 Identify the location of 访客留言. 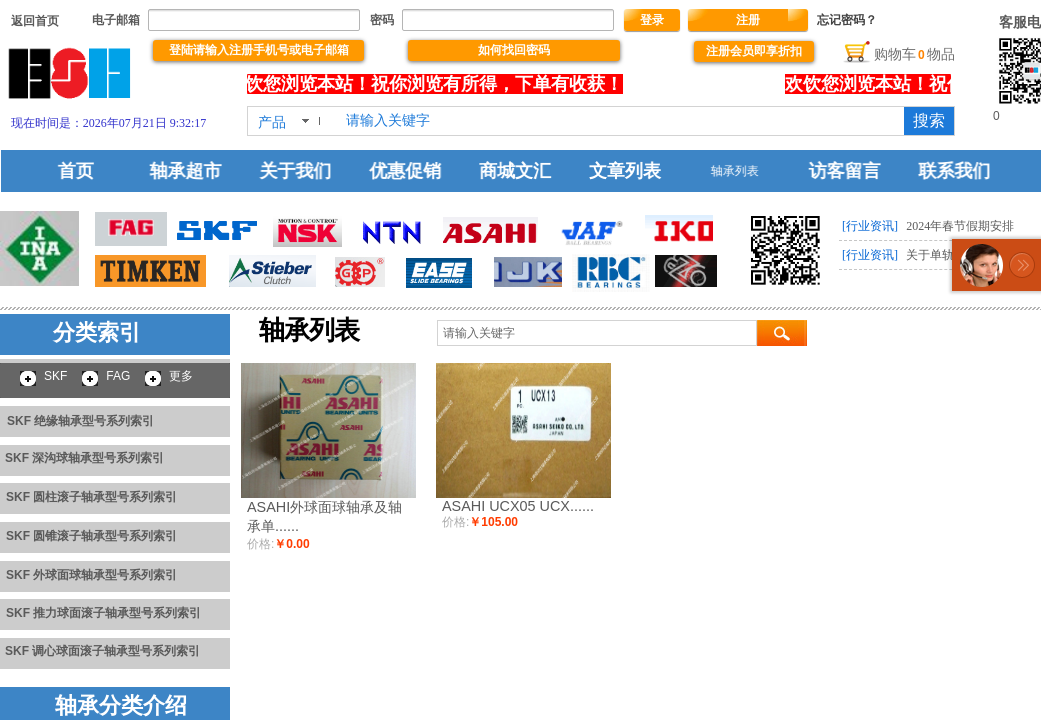
(838, 171).